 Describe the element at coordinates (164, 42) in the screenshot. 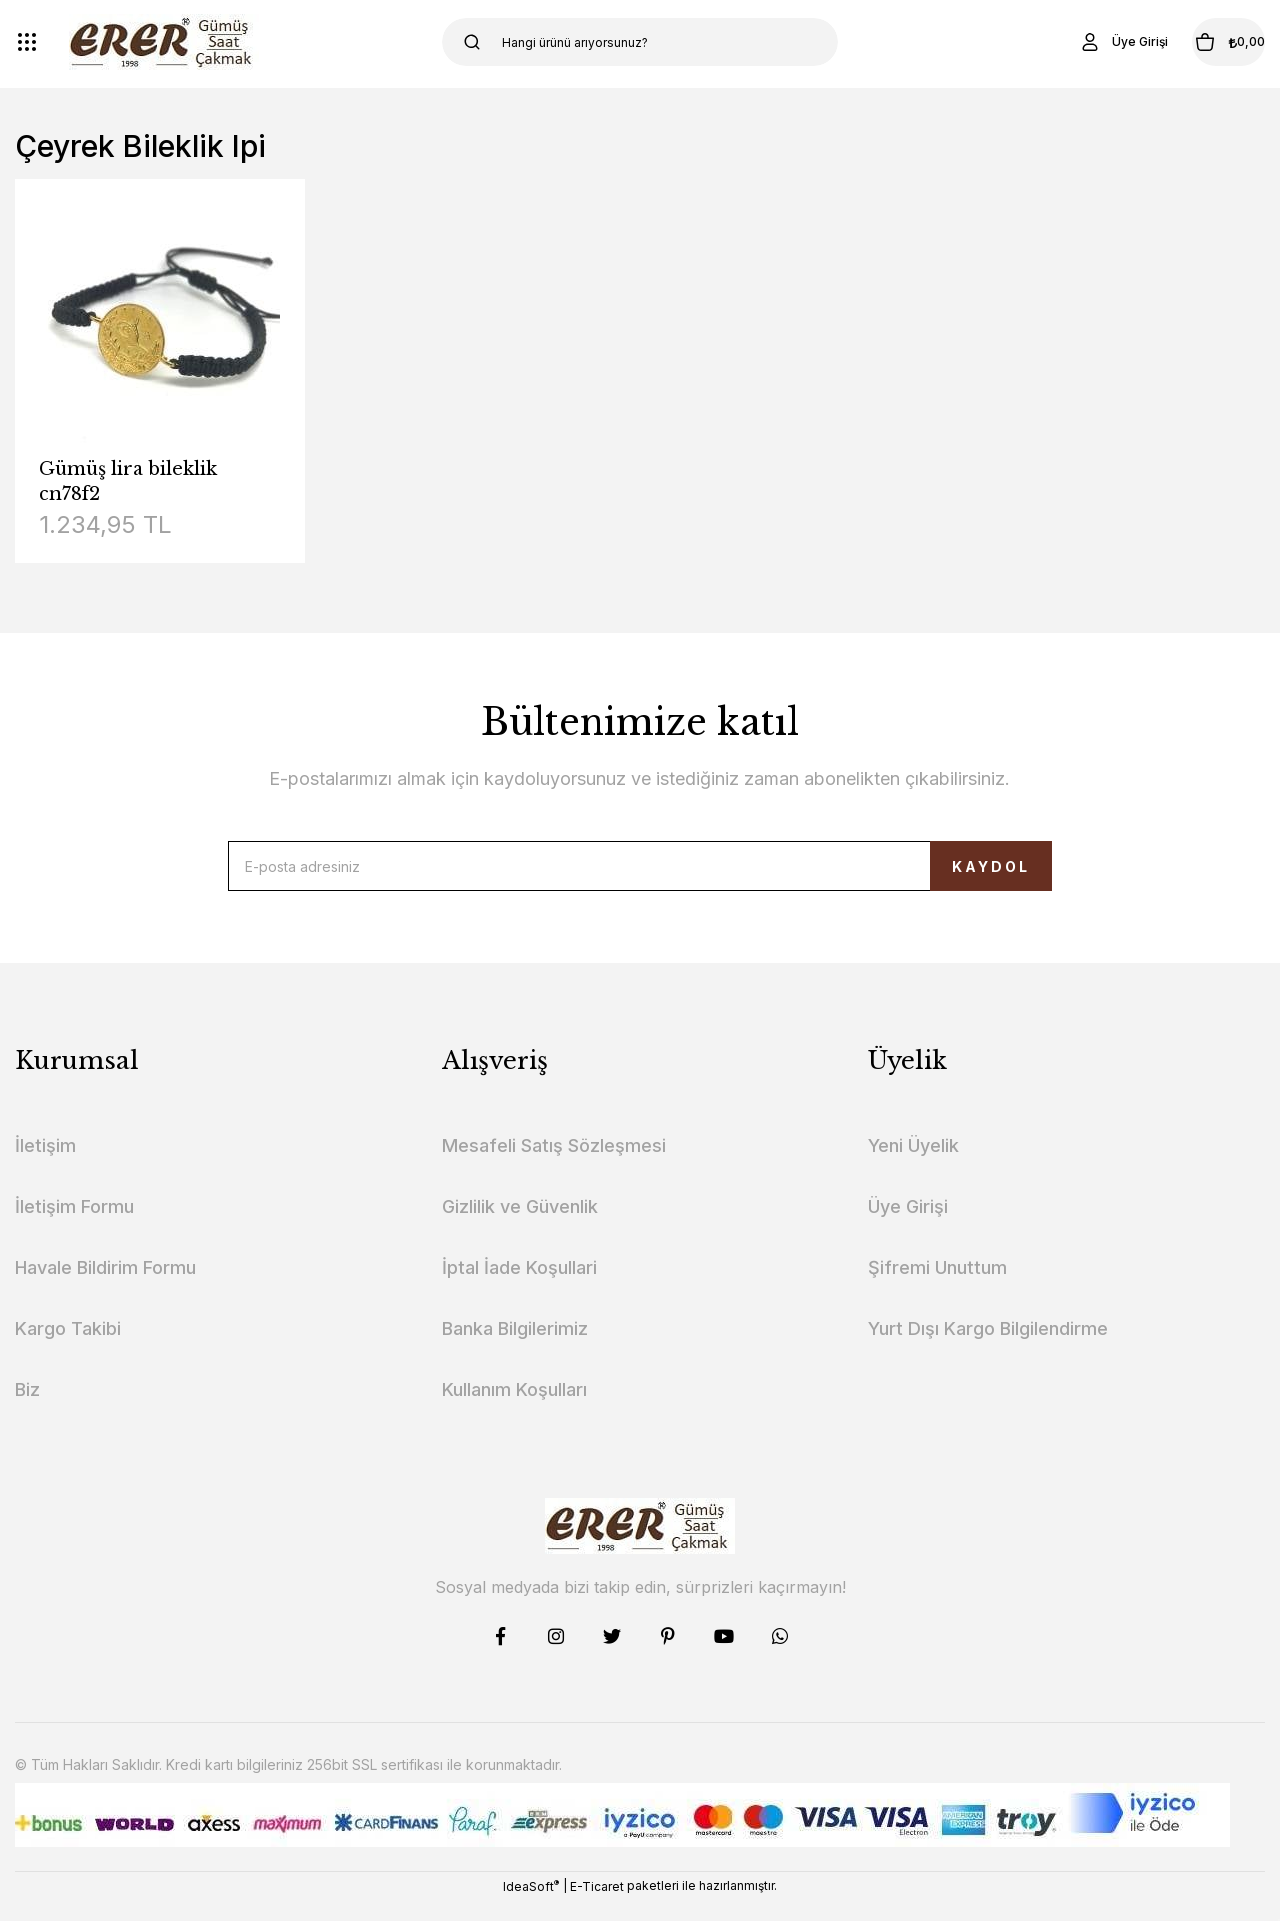

I see `[Logo]` at that location.